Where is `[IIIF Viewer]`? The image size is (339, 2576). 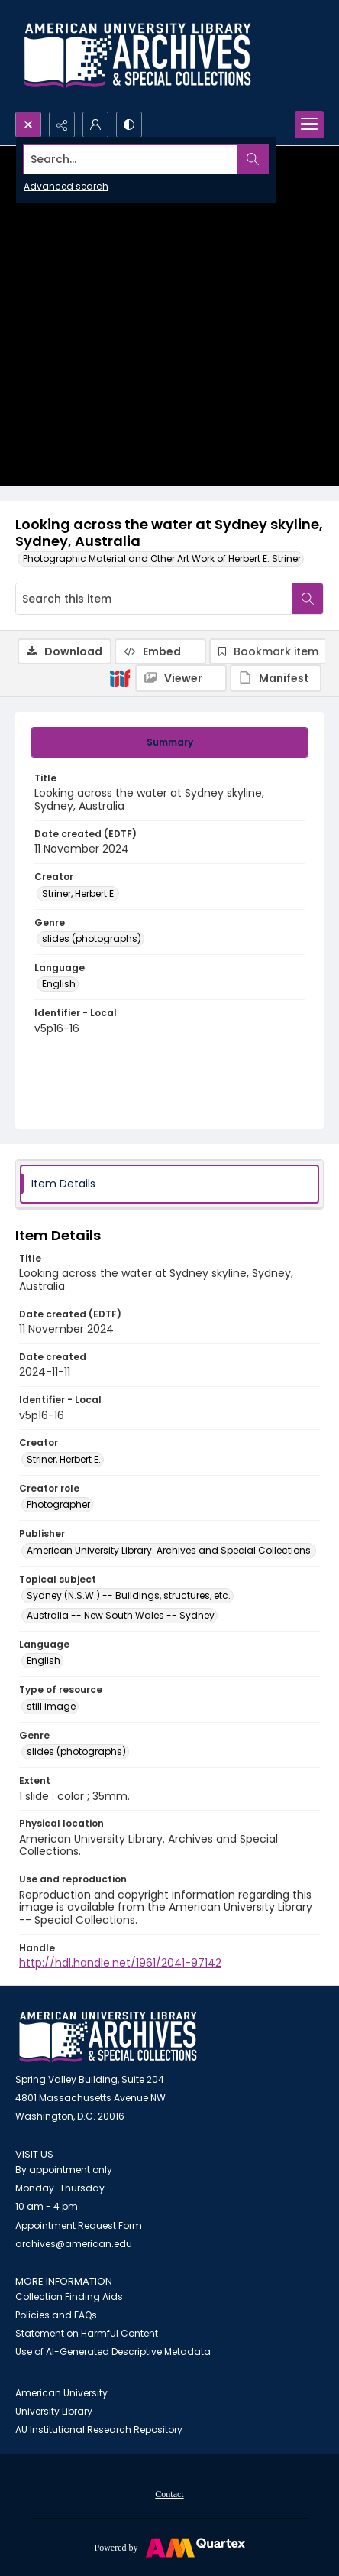
[IIIF Viewer] is located at coordinates (181, 678).